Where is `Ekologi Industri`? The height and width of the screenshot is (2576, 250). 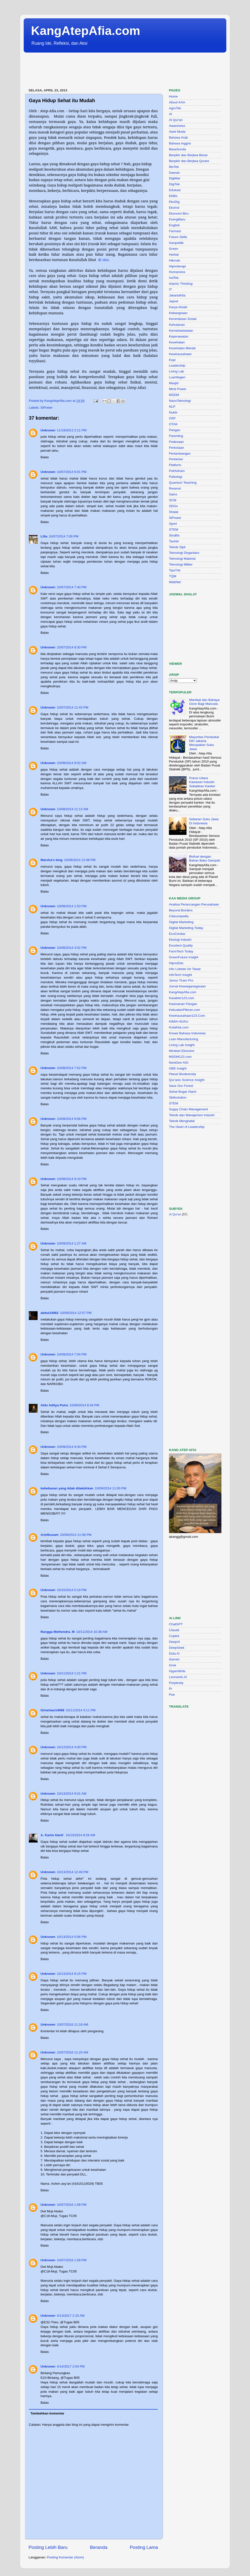
Ekologi Industri is located at coordinates (180, 939).